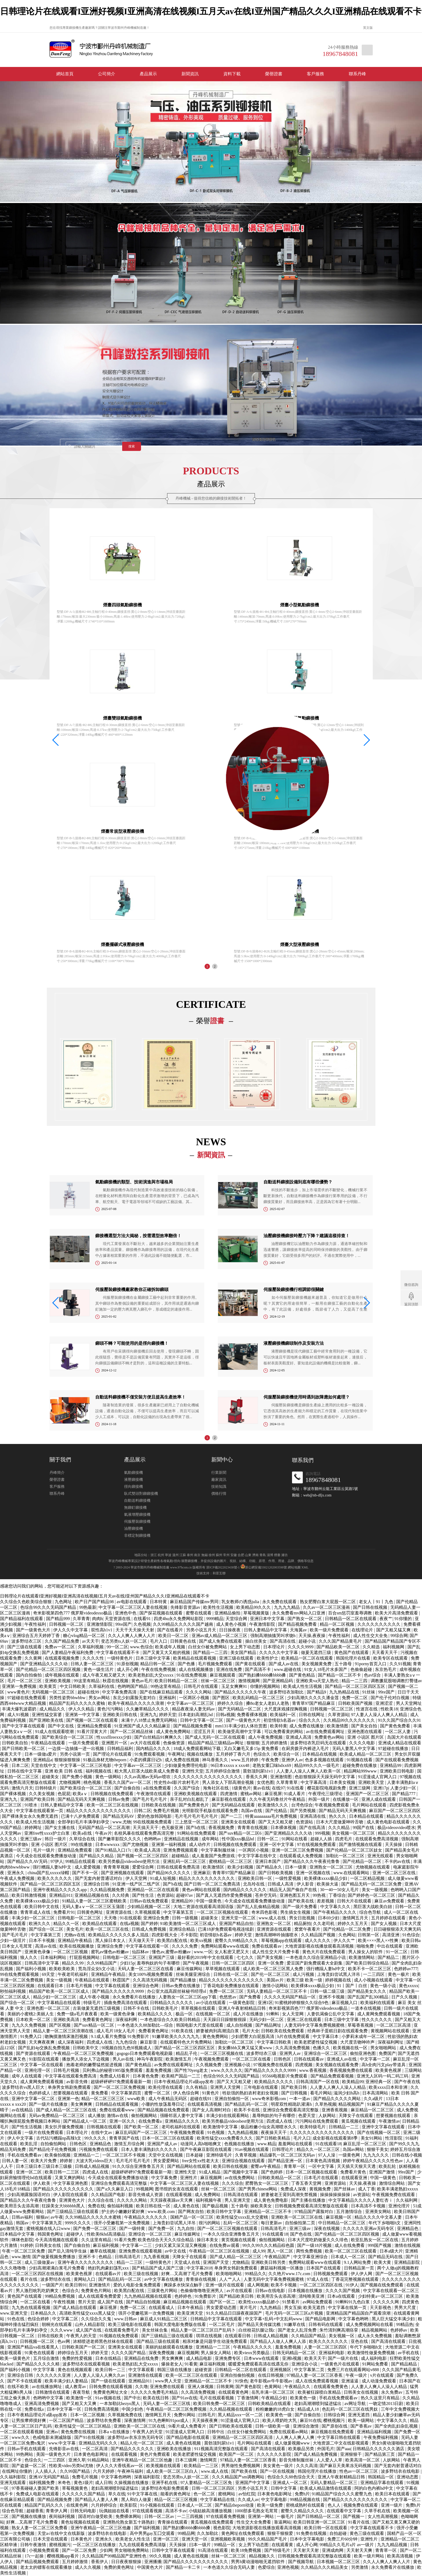 The height and width of the screenshot is (2576, 422). I want to click on 91精品人妻一区二区三区蜜桃欧美, so click(95, 1901).